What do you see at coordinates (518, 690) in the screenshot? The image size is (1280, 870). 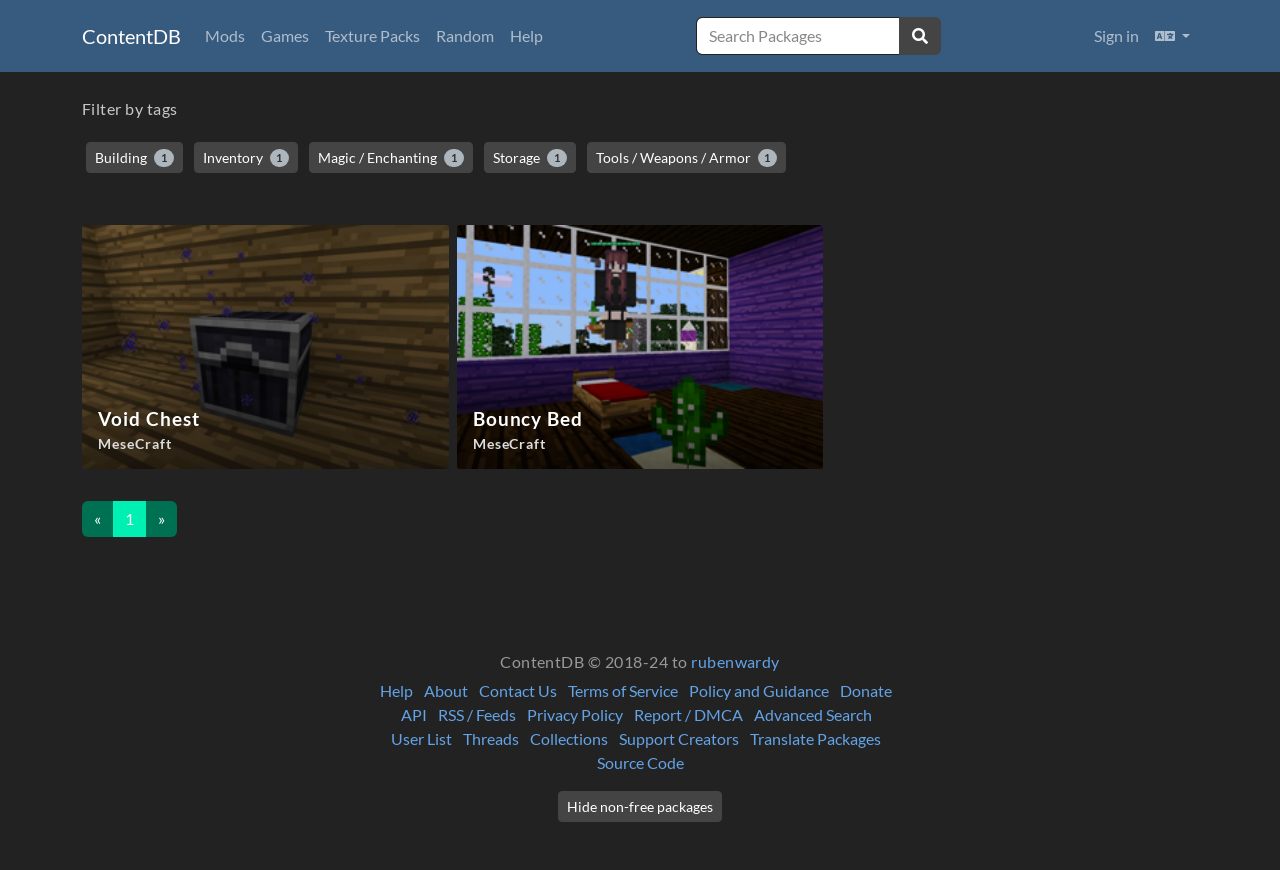 I see `Contact Us` at bounding box center [518, 690].